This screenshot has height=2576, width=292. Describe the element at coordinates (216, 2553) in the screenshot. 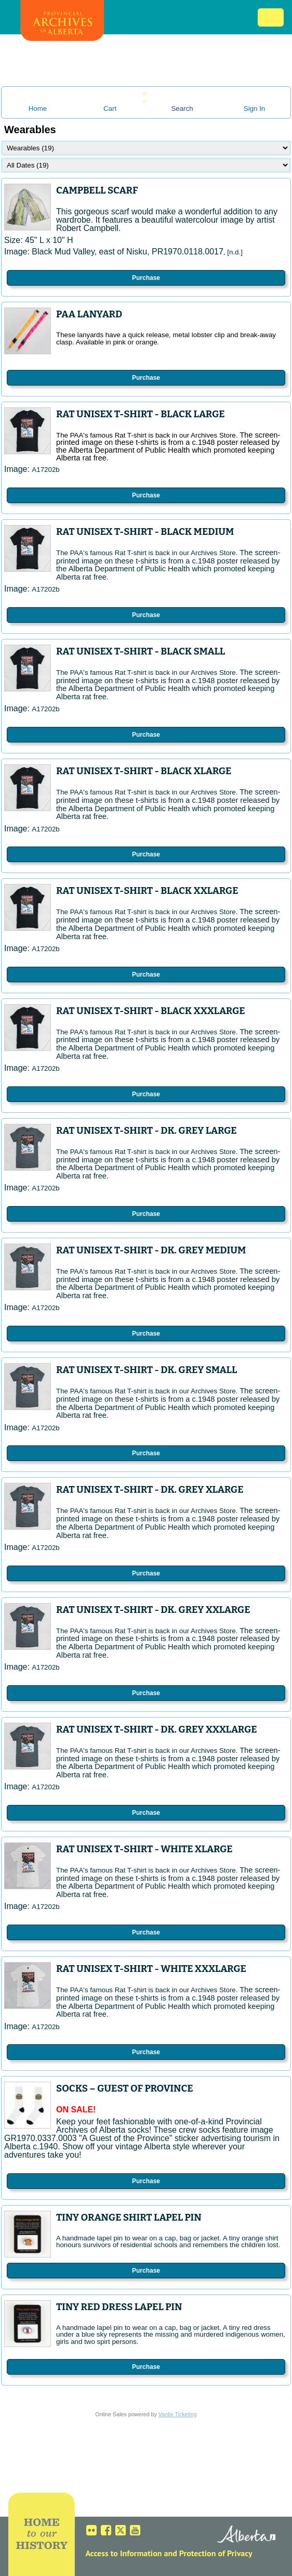

I see `Protection of Privacy` at that location.